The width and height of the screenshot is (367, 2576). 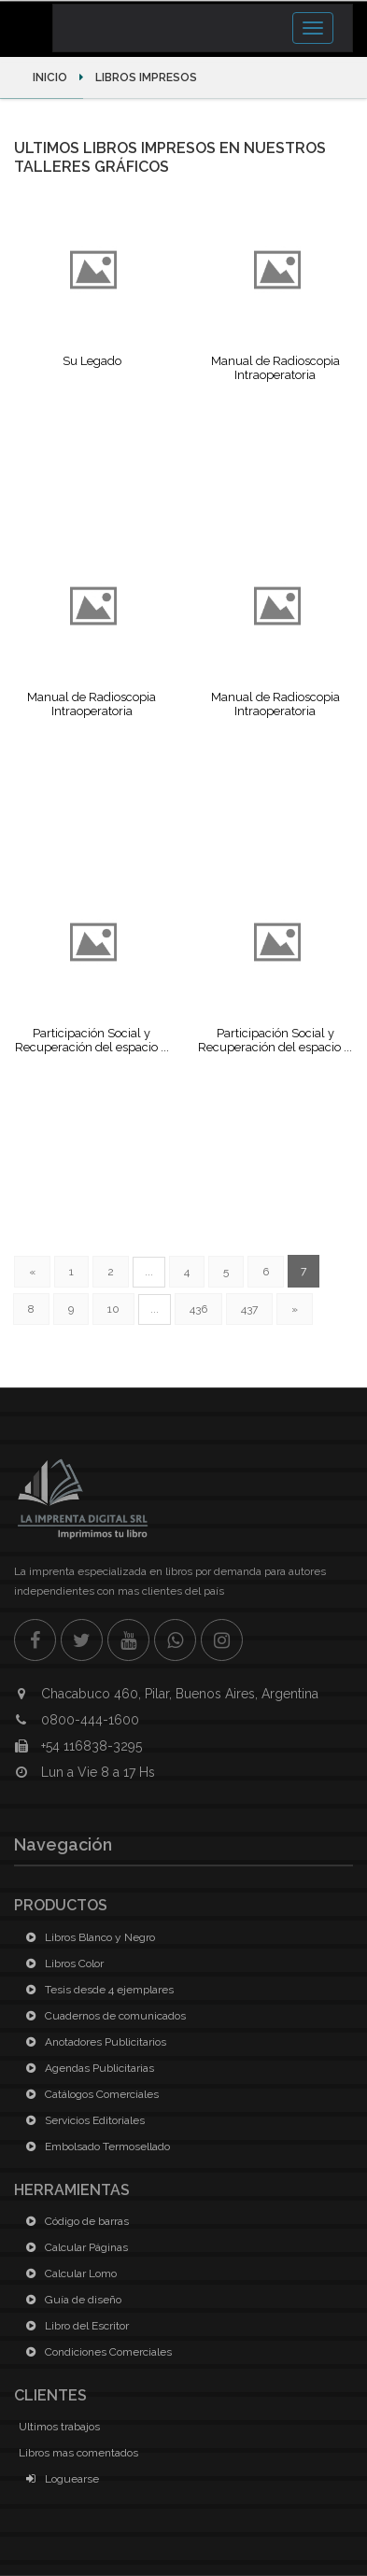 What do you see at coordinates (73, 2247) in the screenshot?
I see `Calcular Páginas` at bounding box center [73, 2247].